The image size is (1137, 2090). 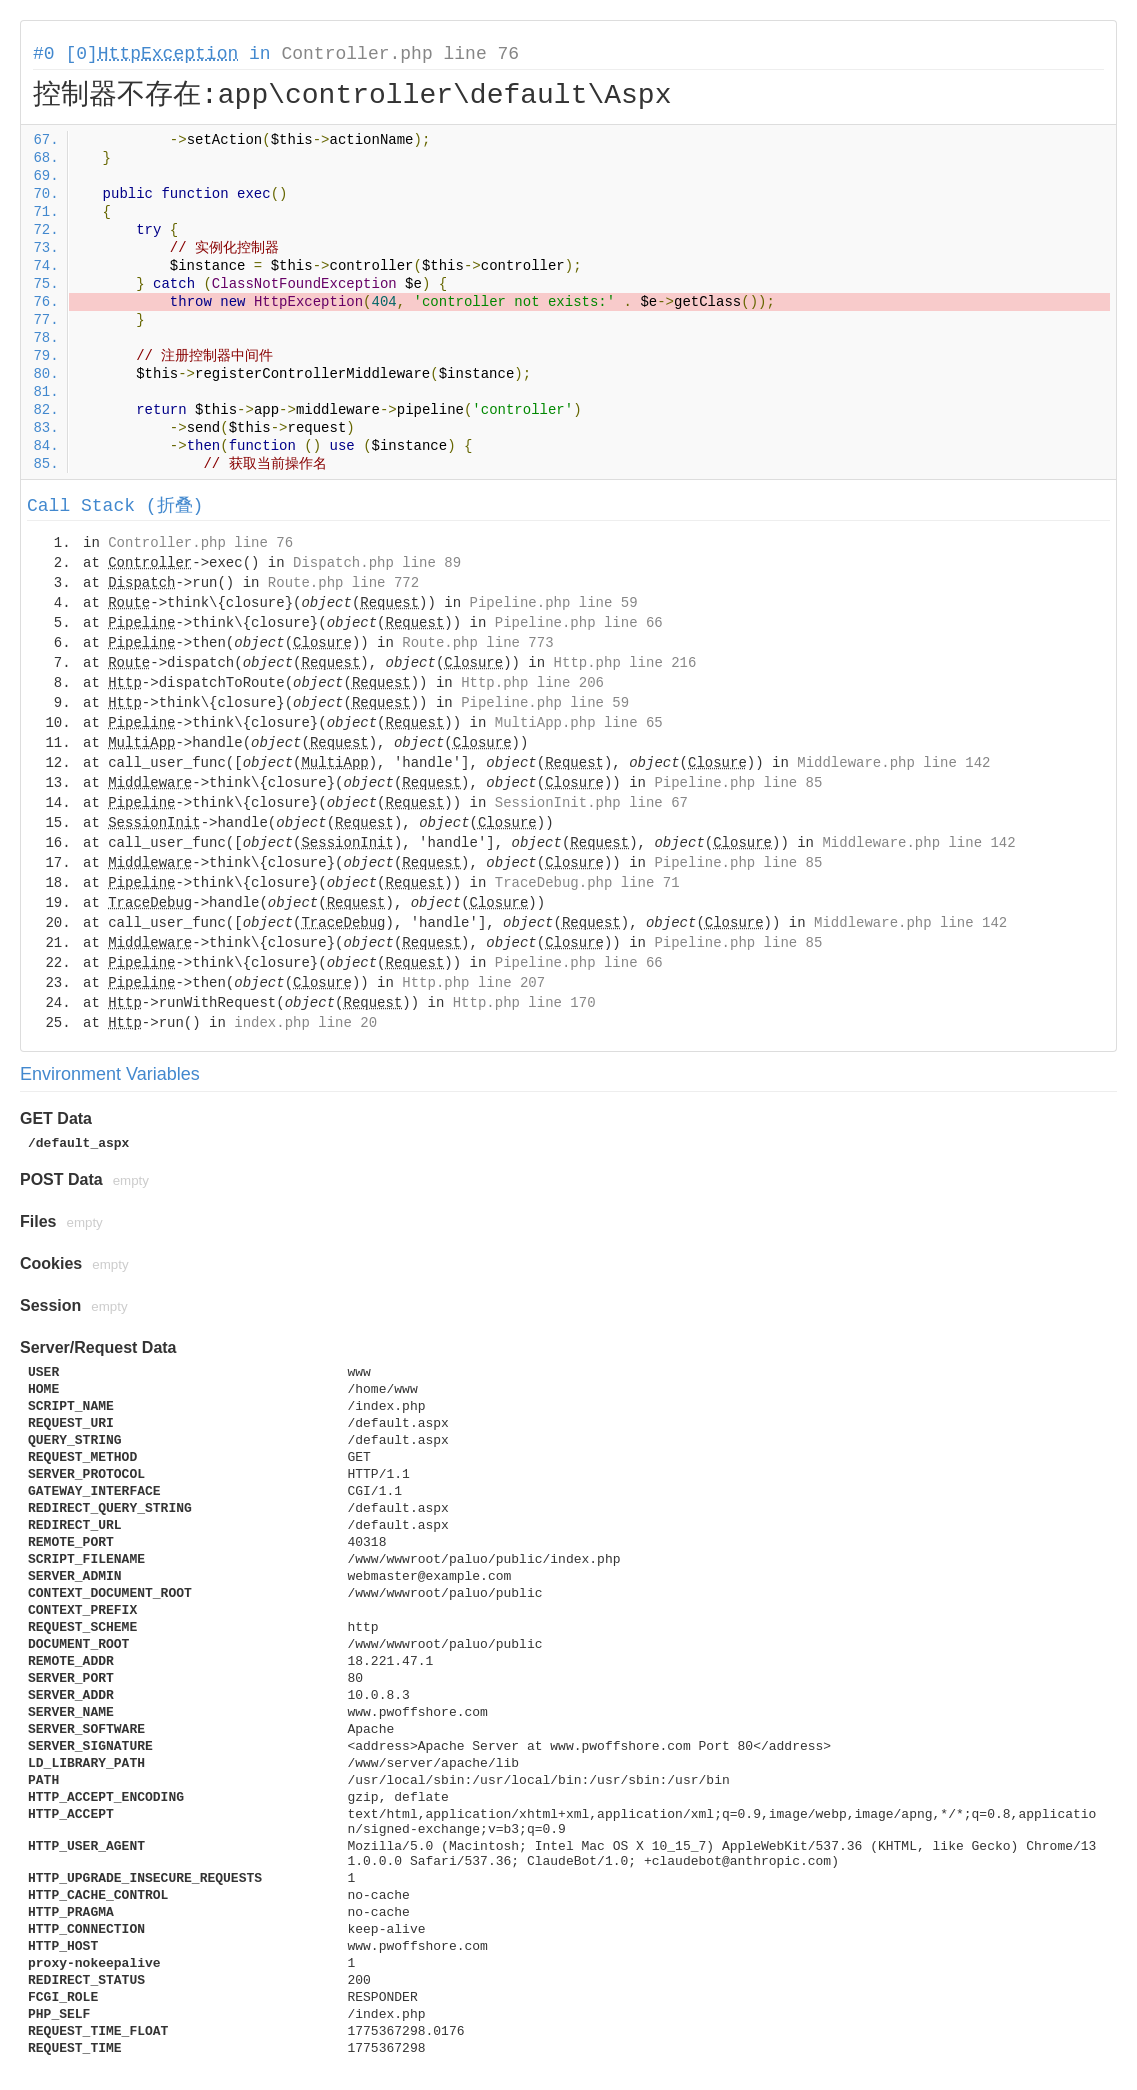 I want to click on Http.php line 216, so click(x=625, y=663).